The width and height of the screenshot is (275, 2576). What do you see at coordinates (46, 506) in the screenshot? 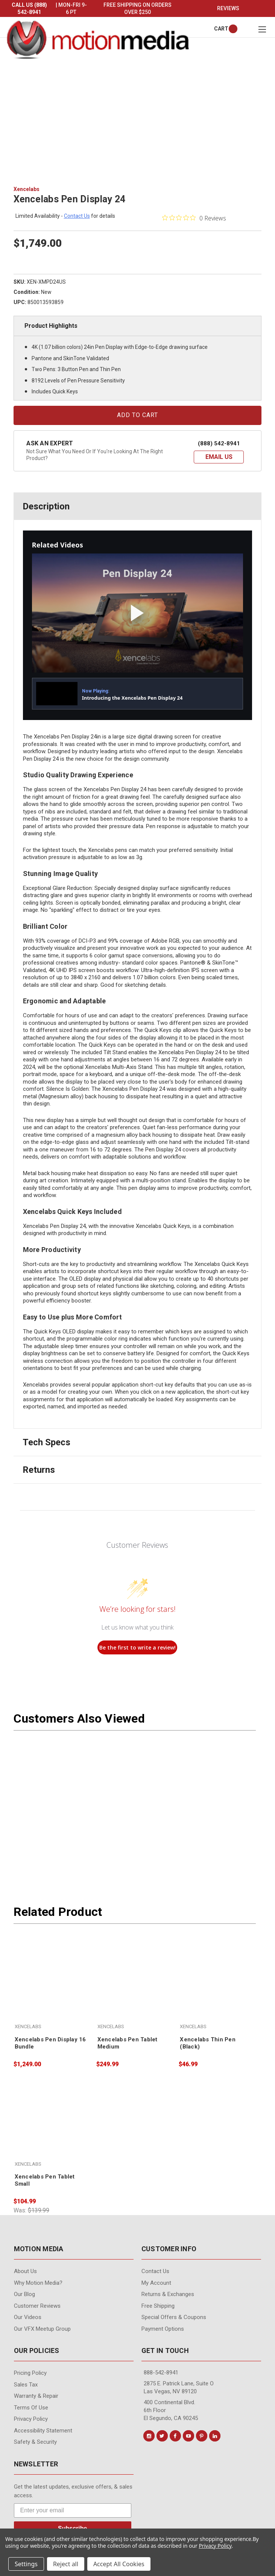
I see `Description` at bounding box center [46, 506].